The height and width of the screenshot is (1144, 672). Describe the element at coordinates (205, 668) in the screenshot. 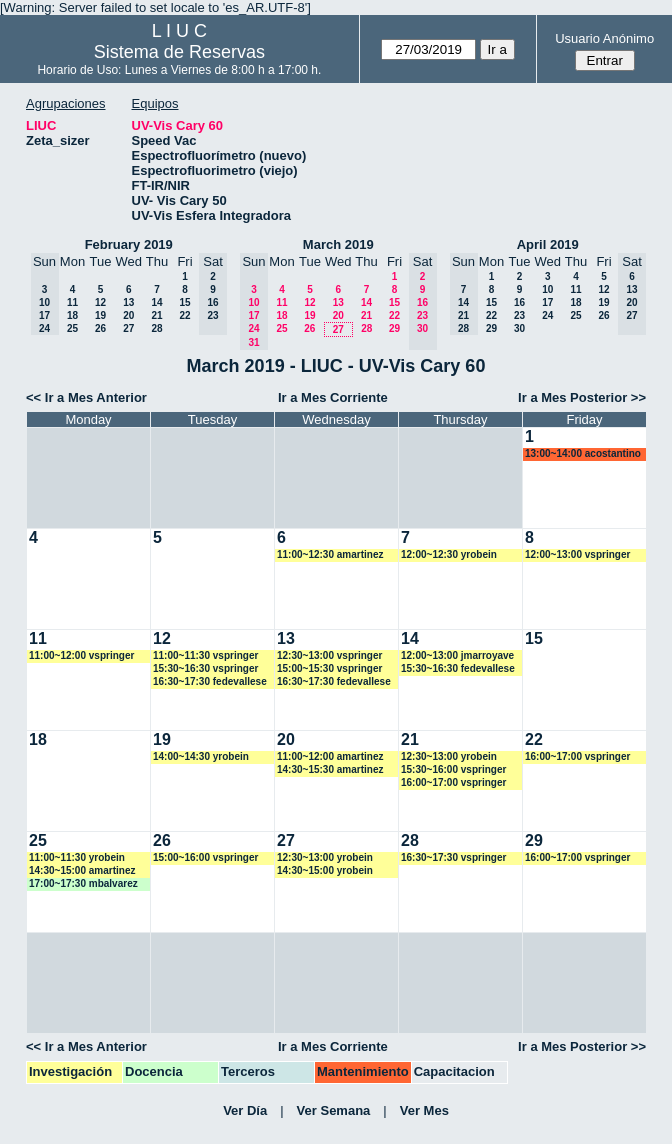

I see `15:30~16:30 vspringer` at that location.